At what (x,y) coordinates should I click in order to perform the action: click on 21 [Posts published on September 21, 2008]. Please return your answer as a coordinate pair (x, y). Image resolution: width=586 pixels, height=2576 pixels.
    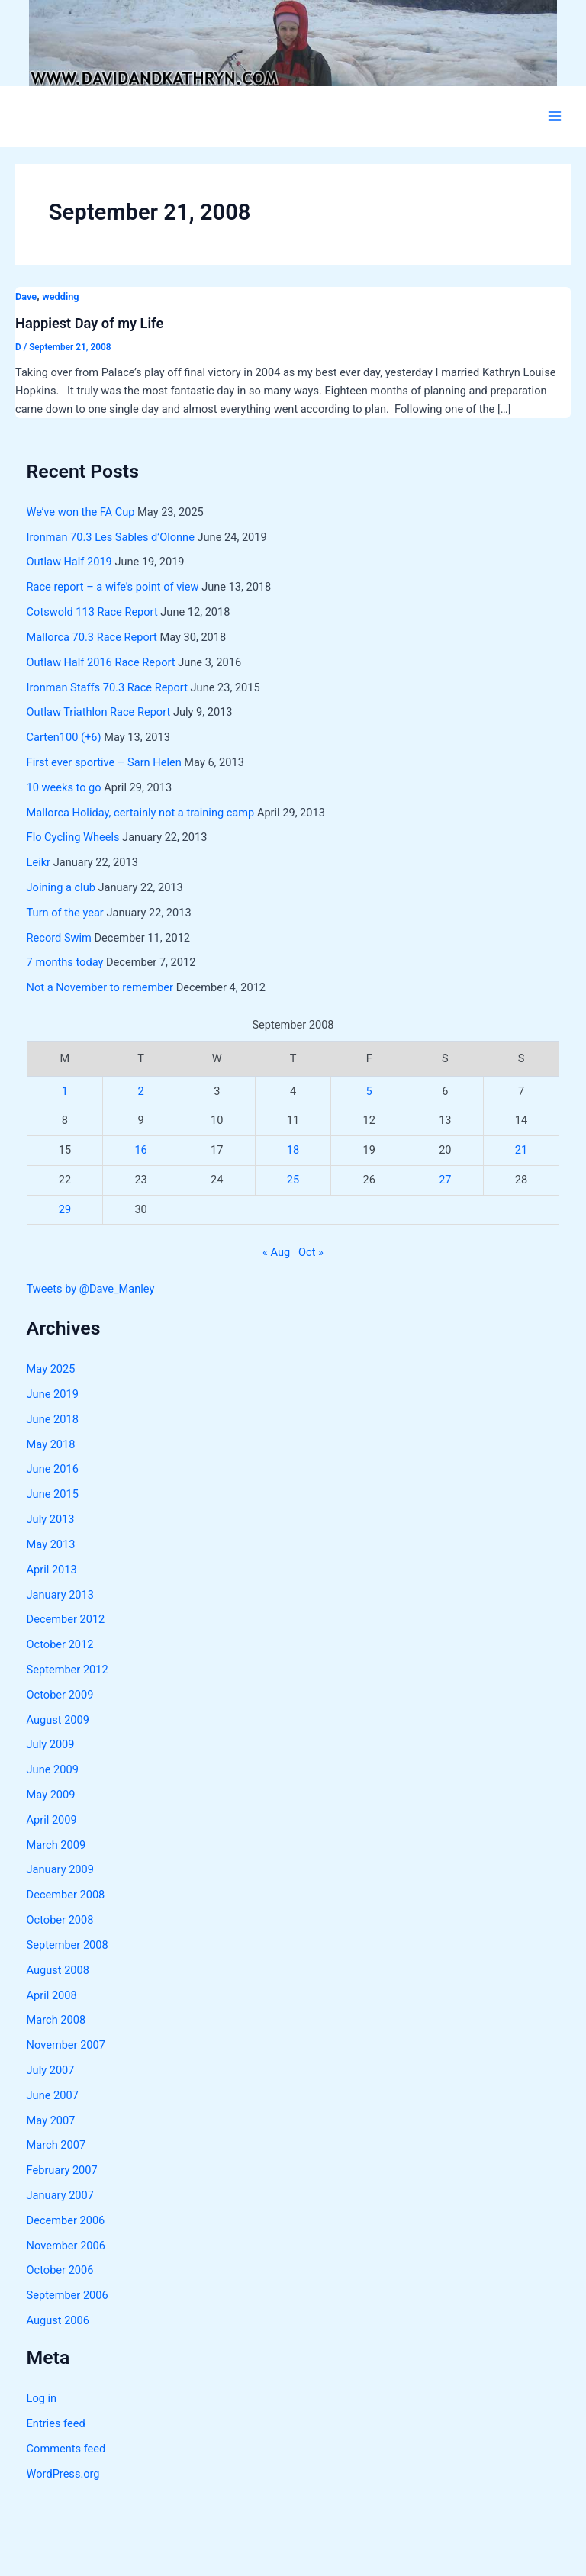
    Looking at the image, I should click on (521, 1150).